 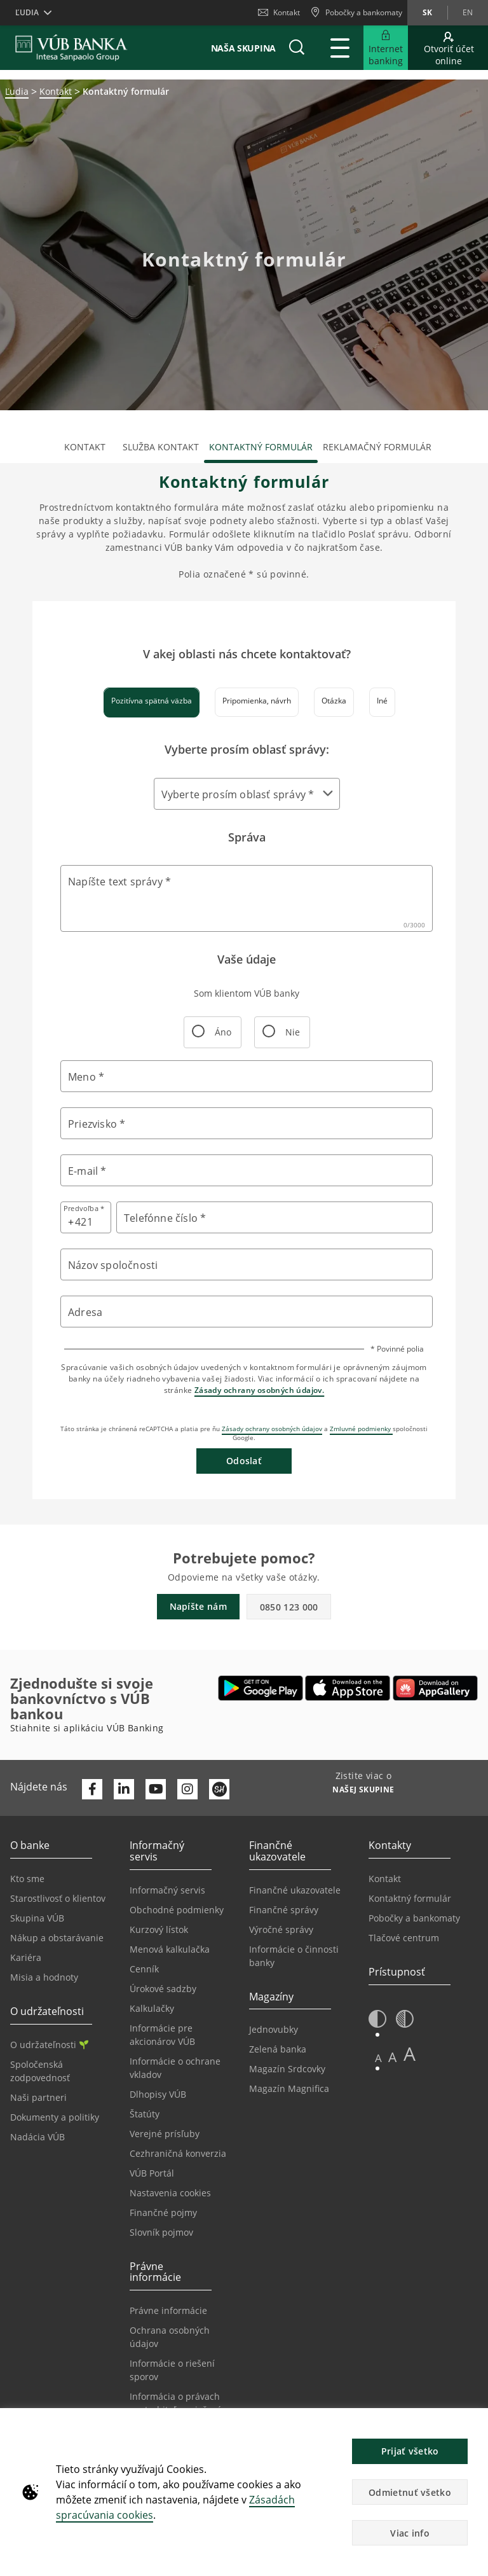 I want to click on Dokumenty a politiky [Prejsť na stránku Dokumenty a politiky], so click(x=54, y=2117).